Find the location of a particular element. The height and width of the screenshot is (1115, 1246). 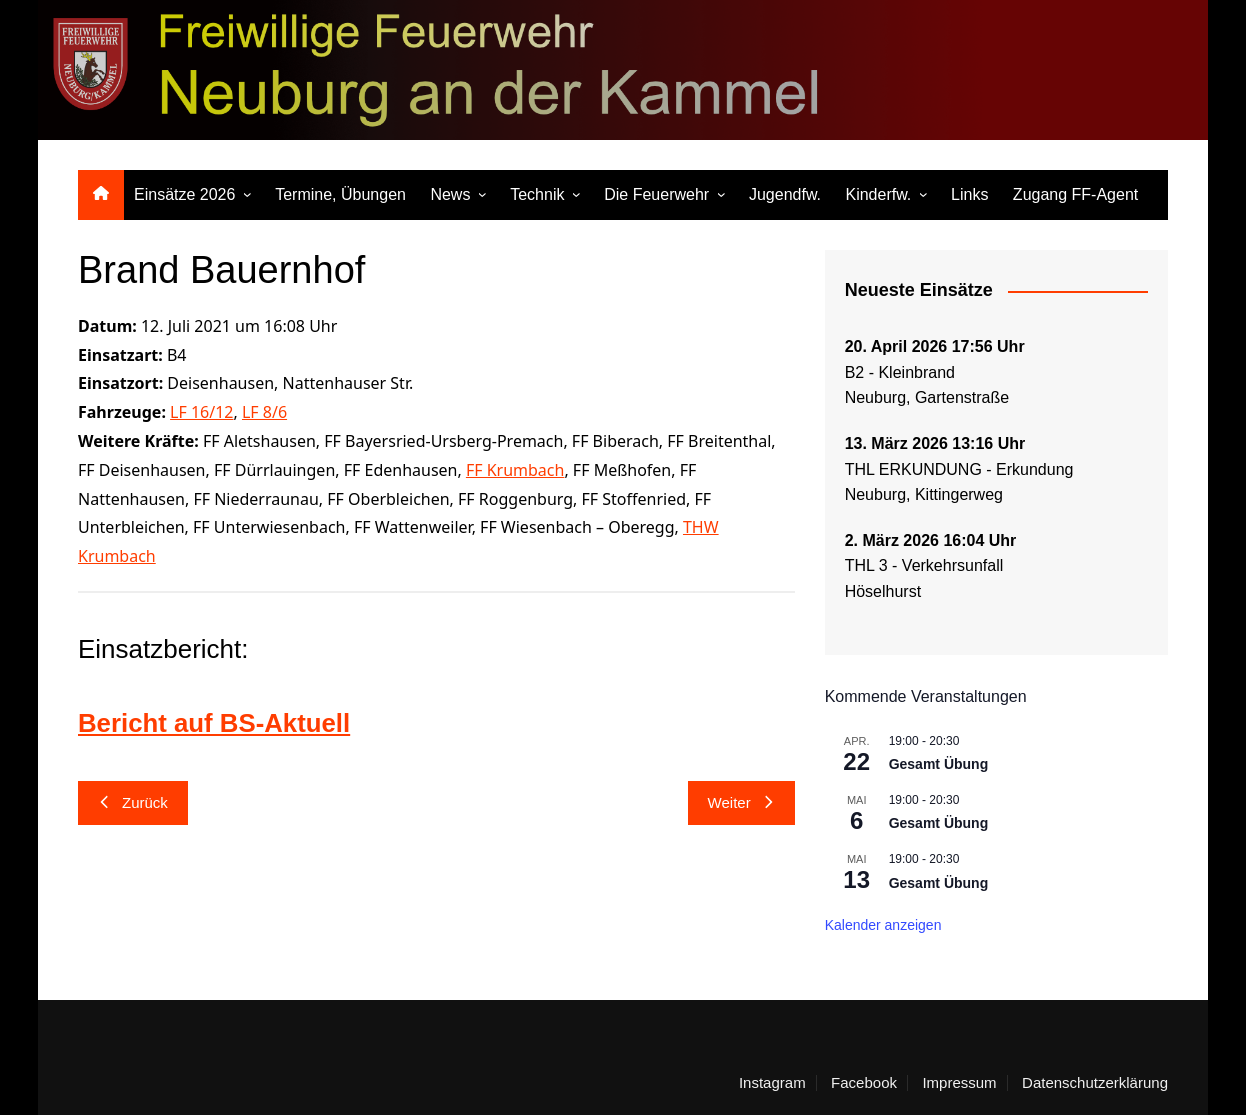

LF 16/12 is located at coordinates (201, 412).